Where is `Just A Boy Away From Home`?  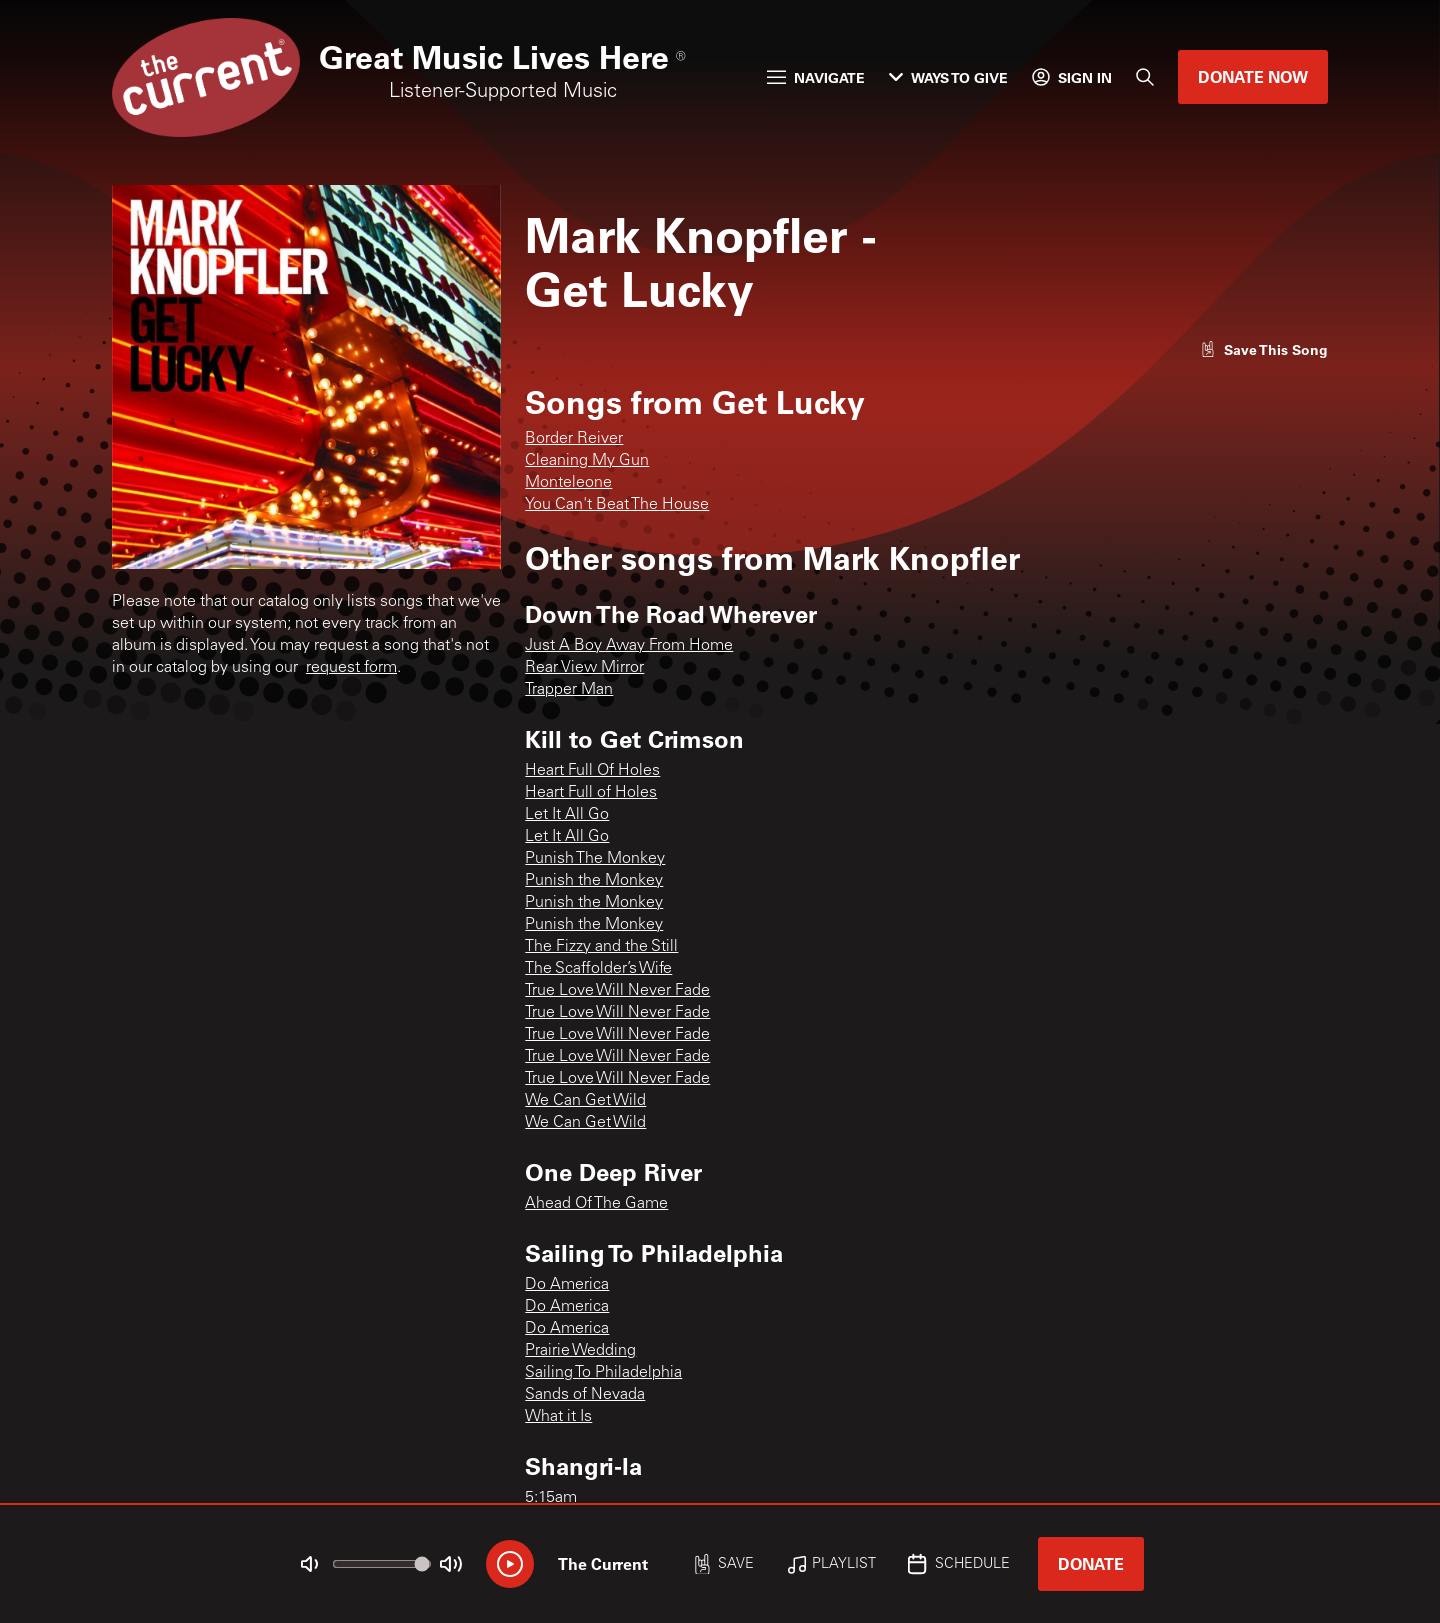
Just A Boy Away From Home is located at coordinates (629, 646).